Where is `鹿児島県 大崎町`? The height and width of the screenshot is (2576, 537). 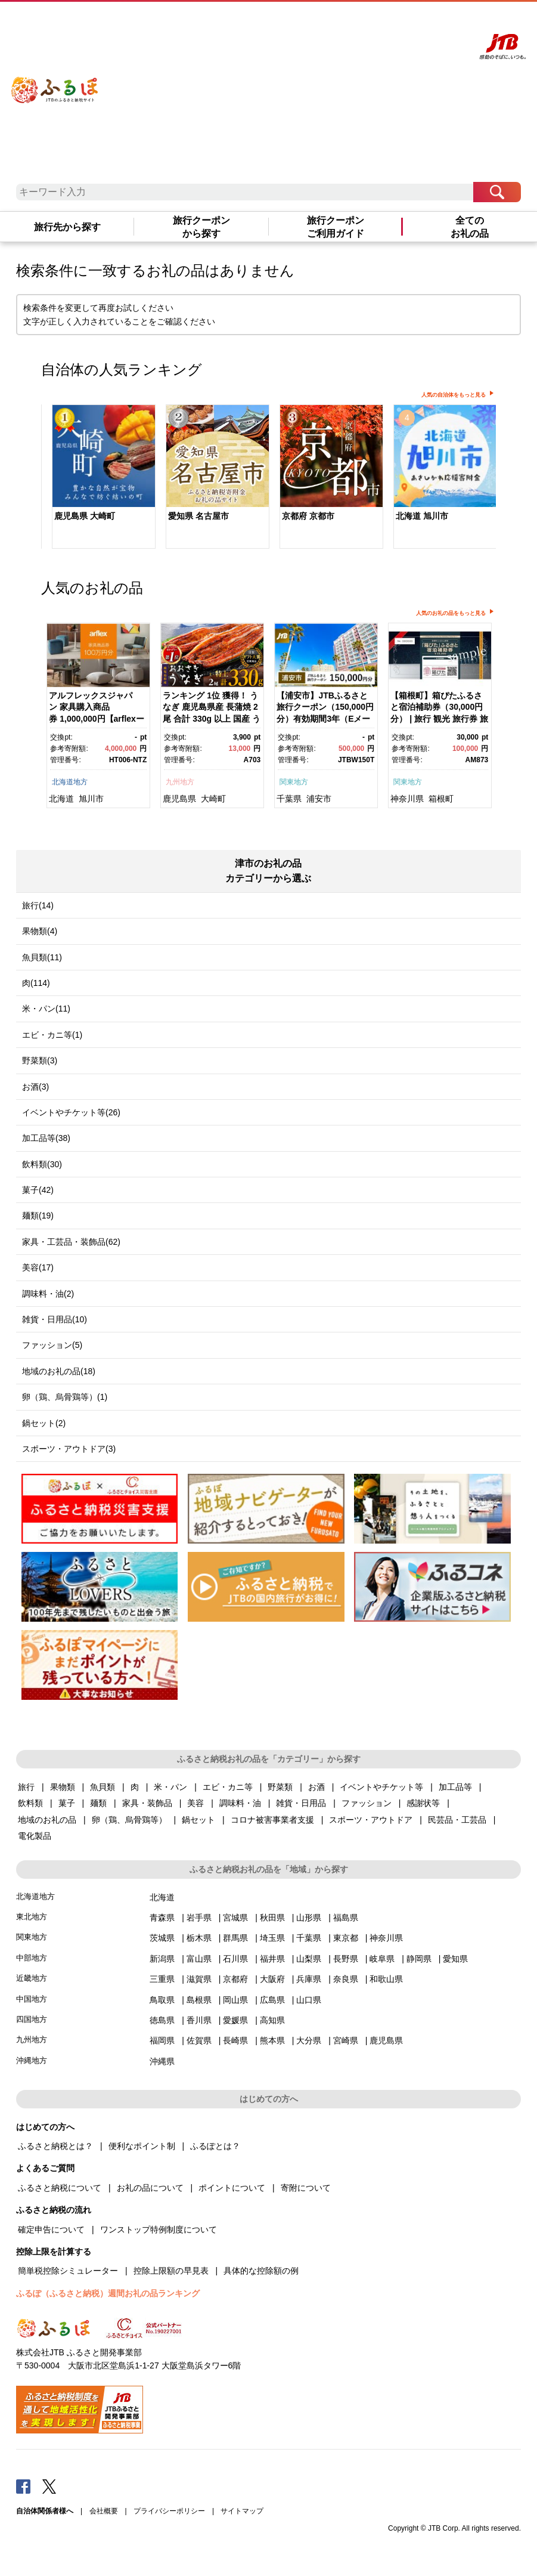 鹿児島県 大崎町 is located at coordinates (84, 516).